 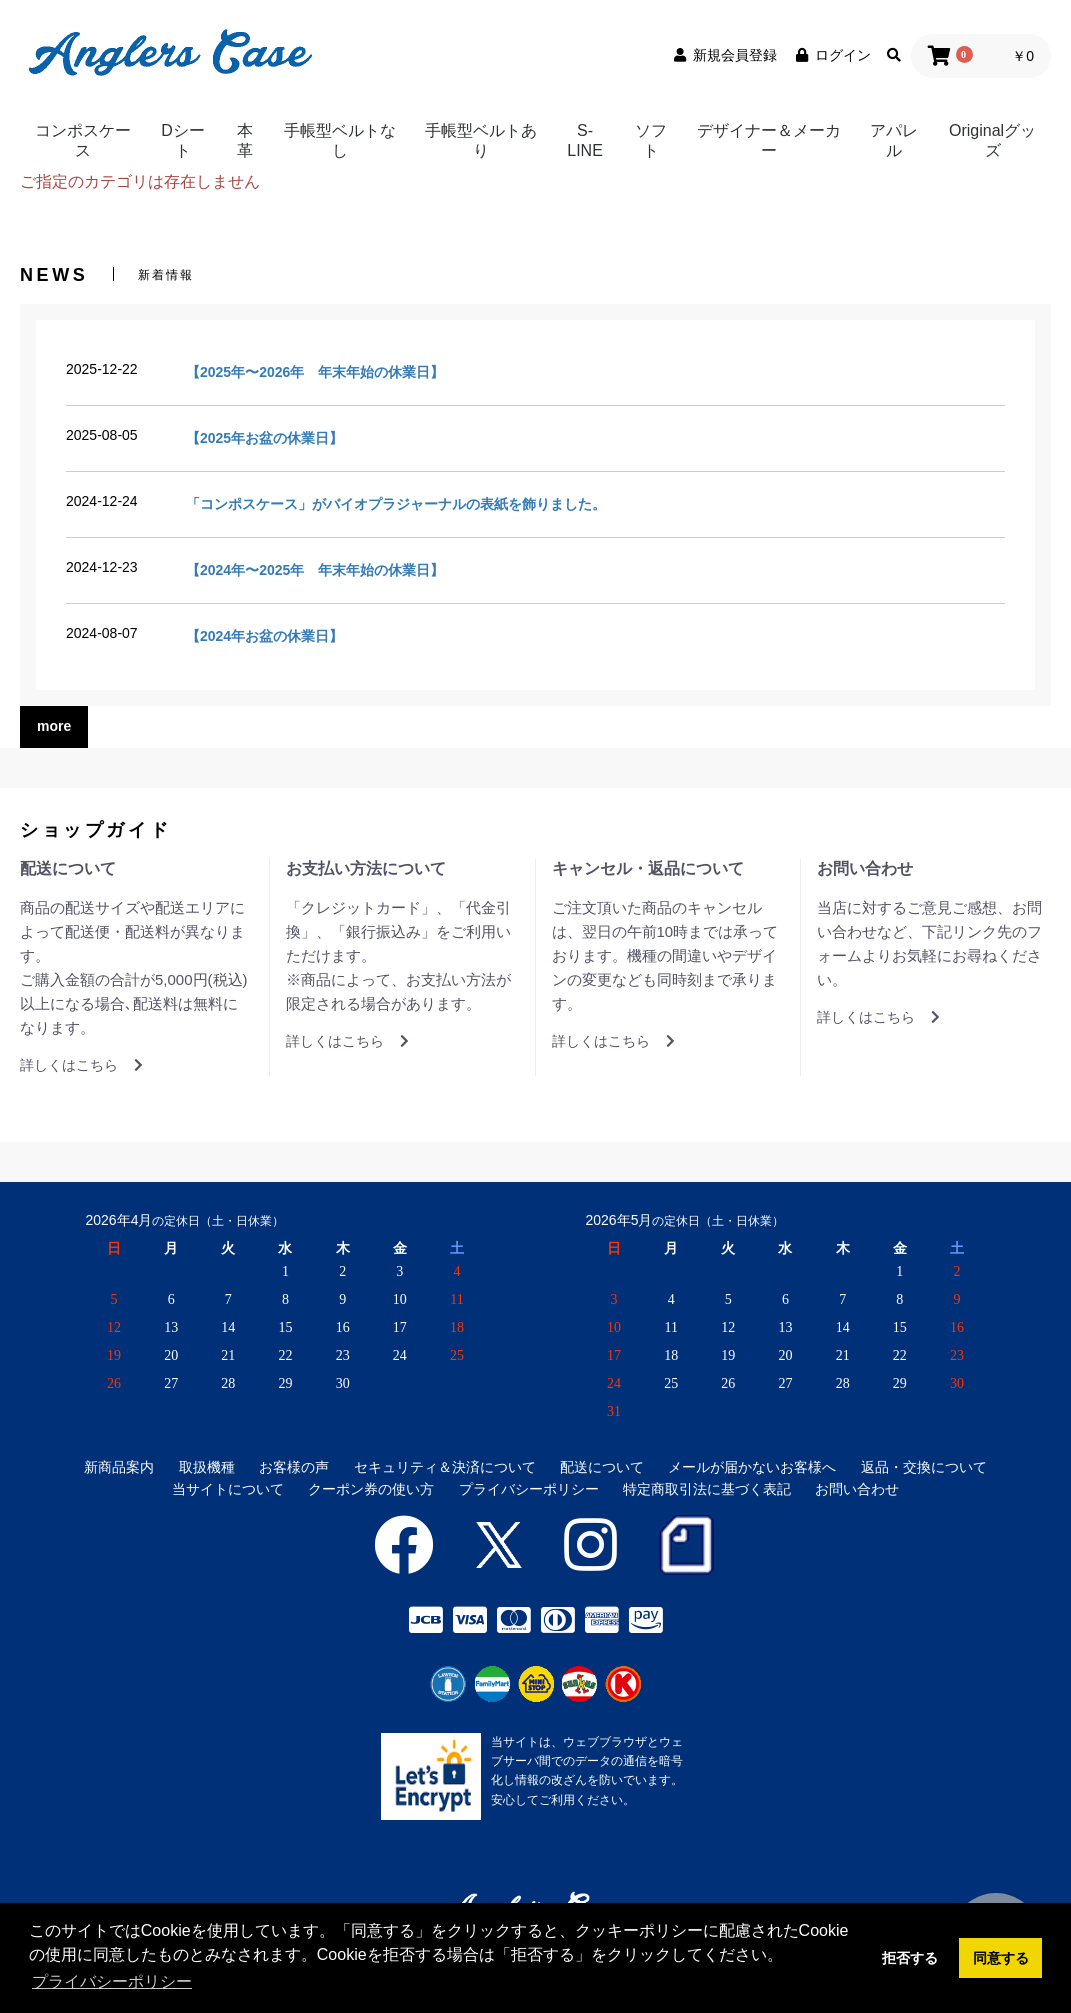 I want to click on 【2024年お盆の休業日】, so click(x=264, y=636).